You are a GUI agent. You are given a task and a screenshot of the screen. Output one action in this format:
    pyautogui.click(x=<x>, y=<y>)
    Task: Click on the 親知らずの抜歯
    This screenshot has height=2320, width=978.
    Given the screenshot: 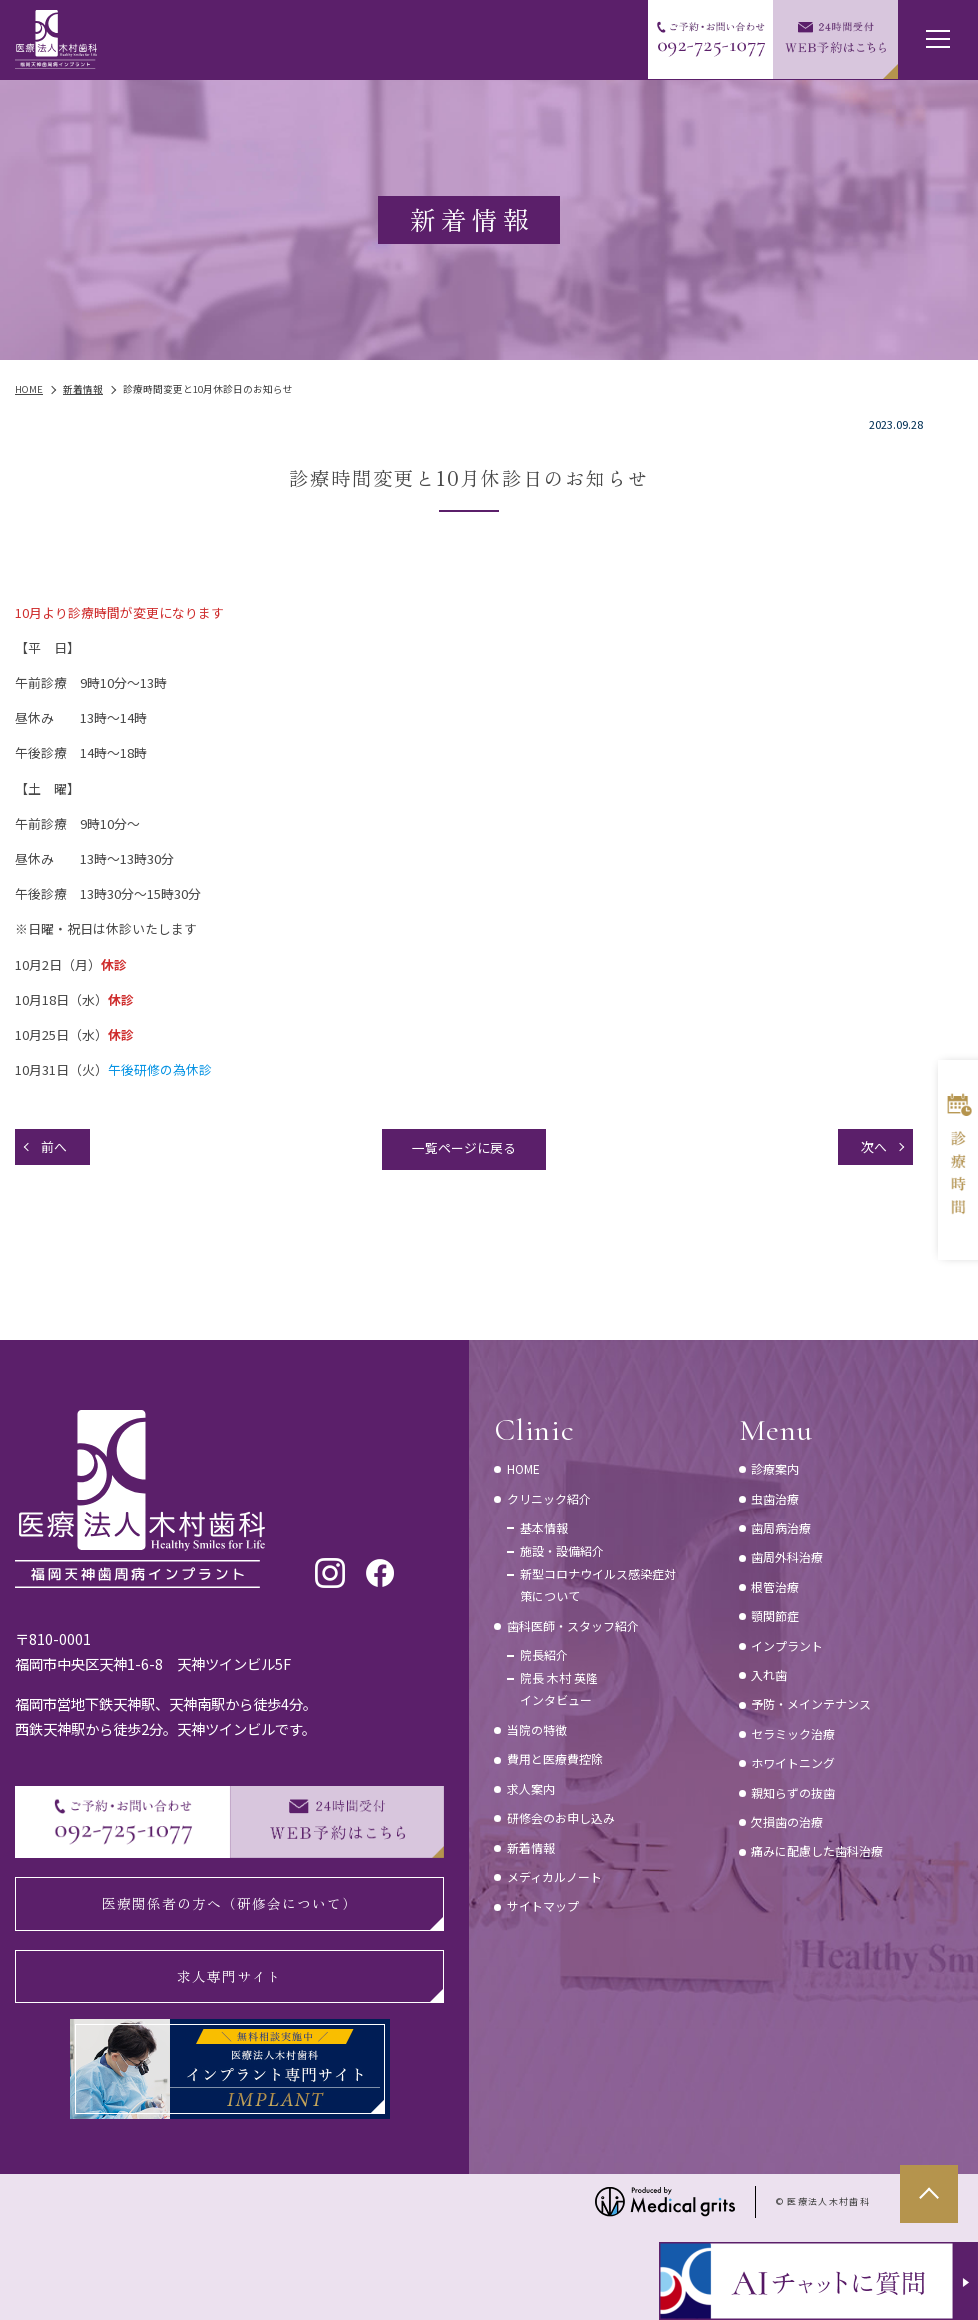 What is the action you would take?
    pyautogui.click(x=793, y=1792)
    